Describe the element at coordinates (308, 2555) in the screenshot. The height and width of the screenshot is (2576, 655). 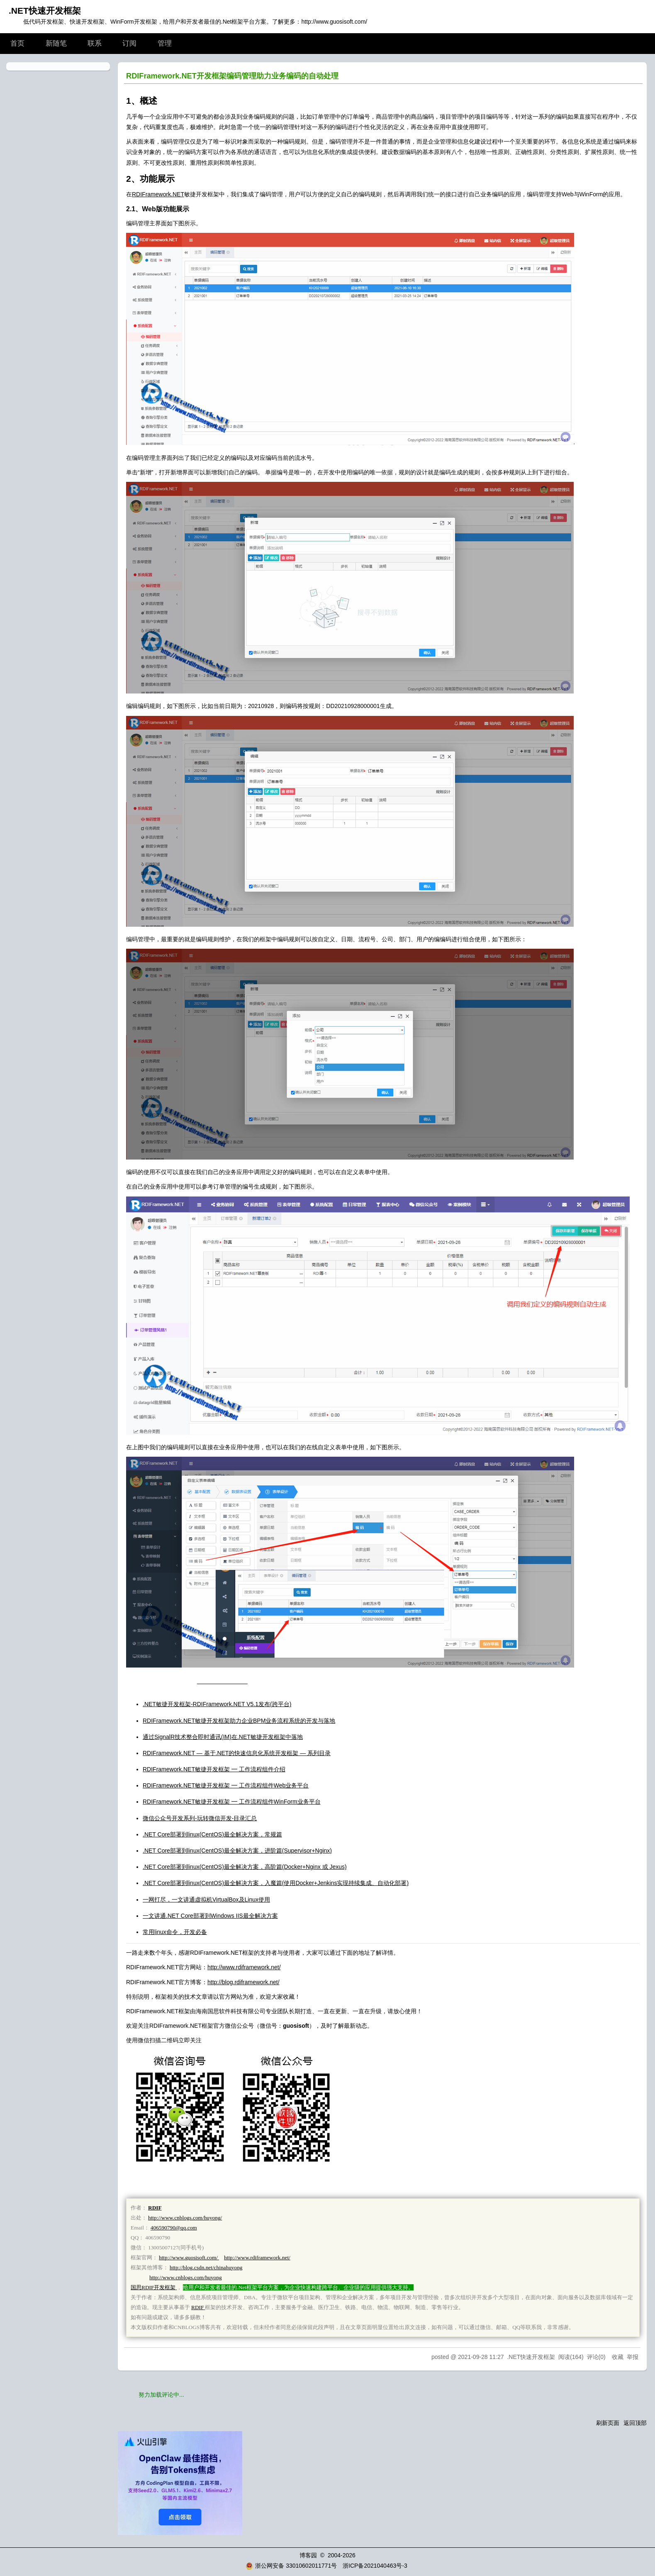
I see `博客园` at that location.